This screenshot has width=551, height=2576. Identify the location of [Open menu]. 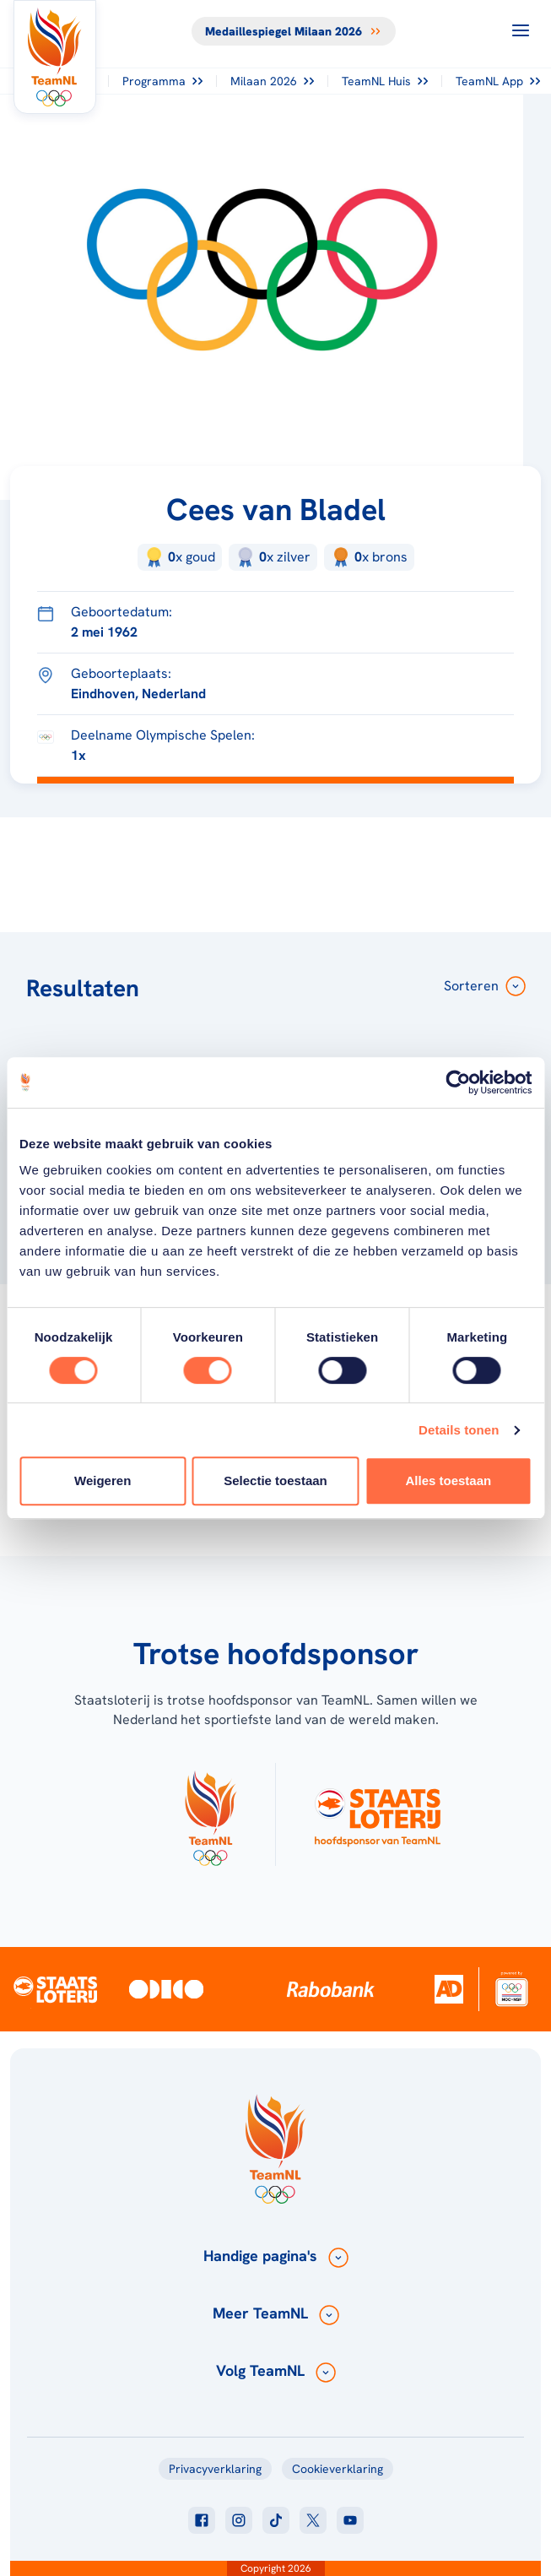
(520, 30).